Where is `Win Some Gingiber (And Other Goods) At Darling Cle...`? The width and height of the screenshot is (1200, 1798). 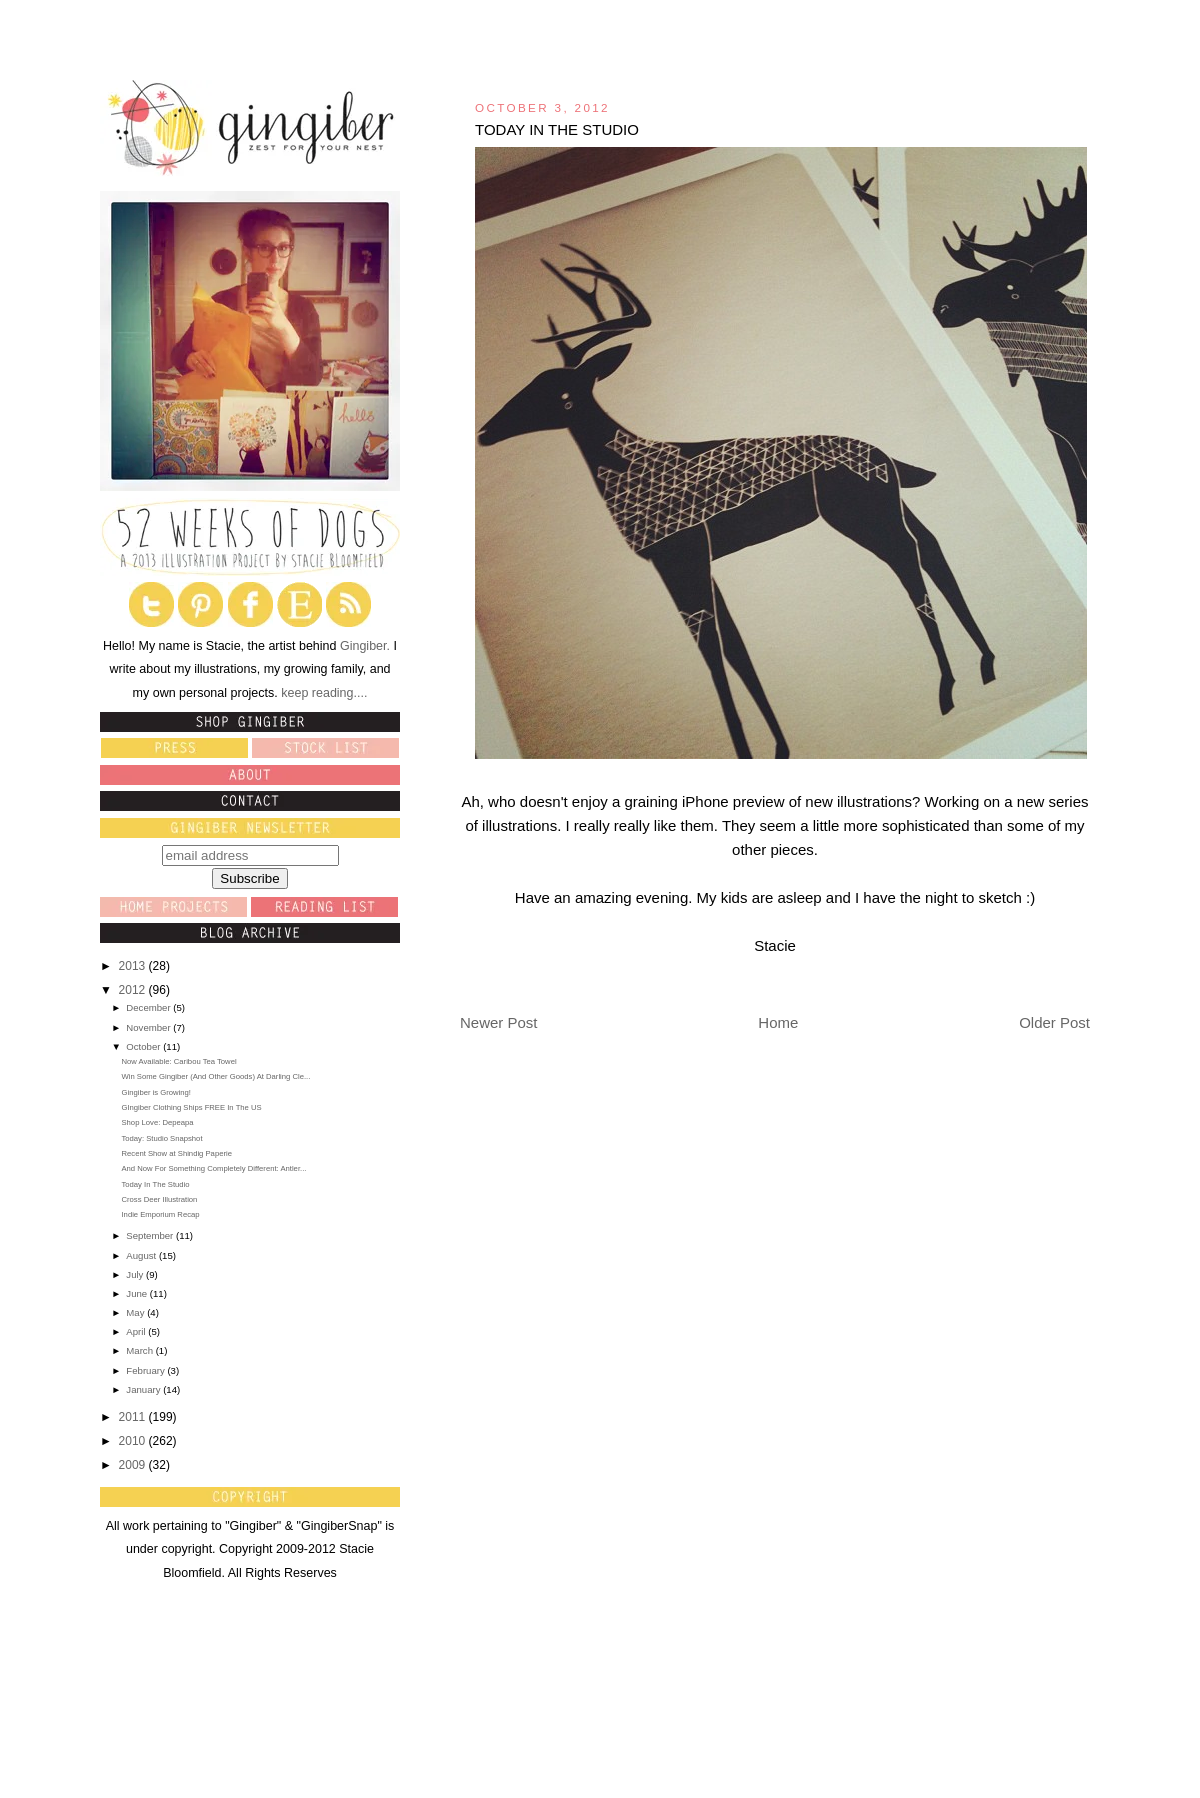 Win Some Gingiber (And Other Goods) At Darling Cle... is located at coordinates (215, 1076).